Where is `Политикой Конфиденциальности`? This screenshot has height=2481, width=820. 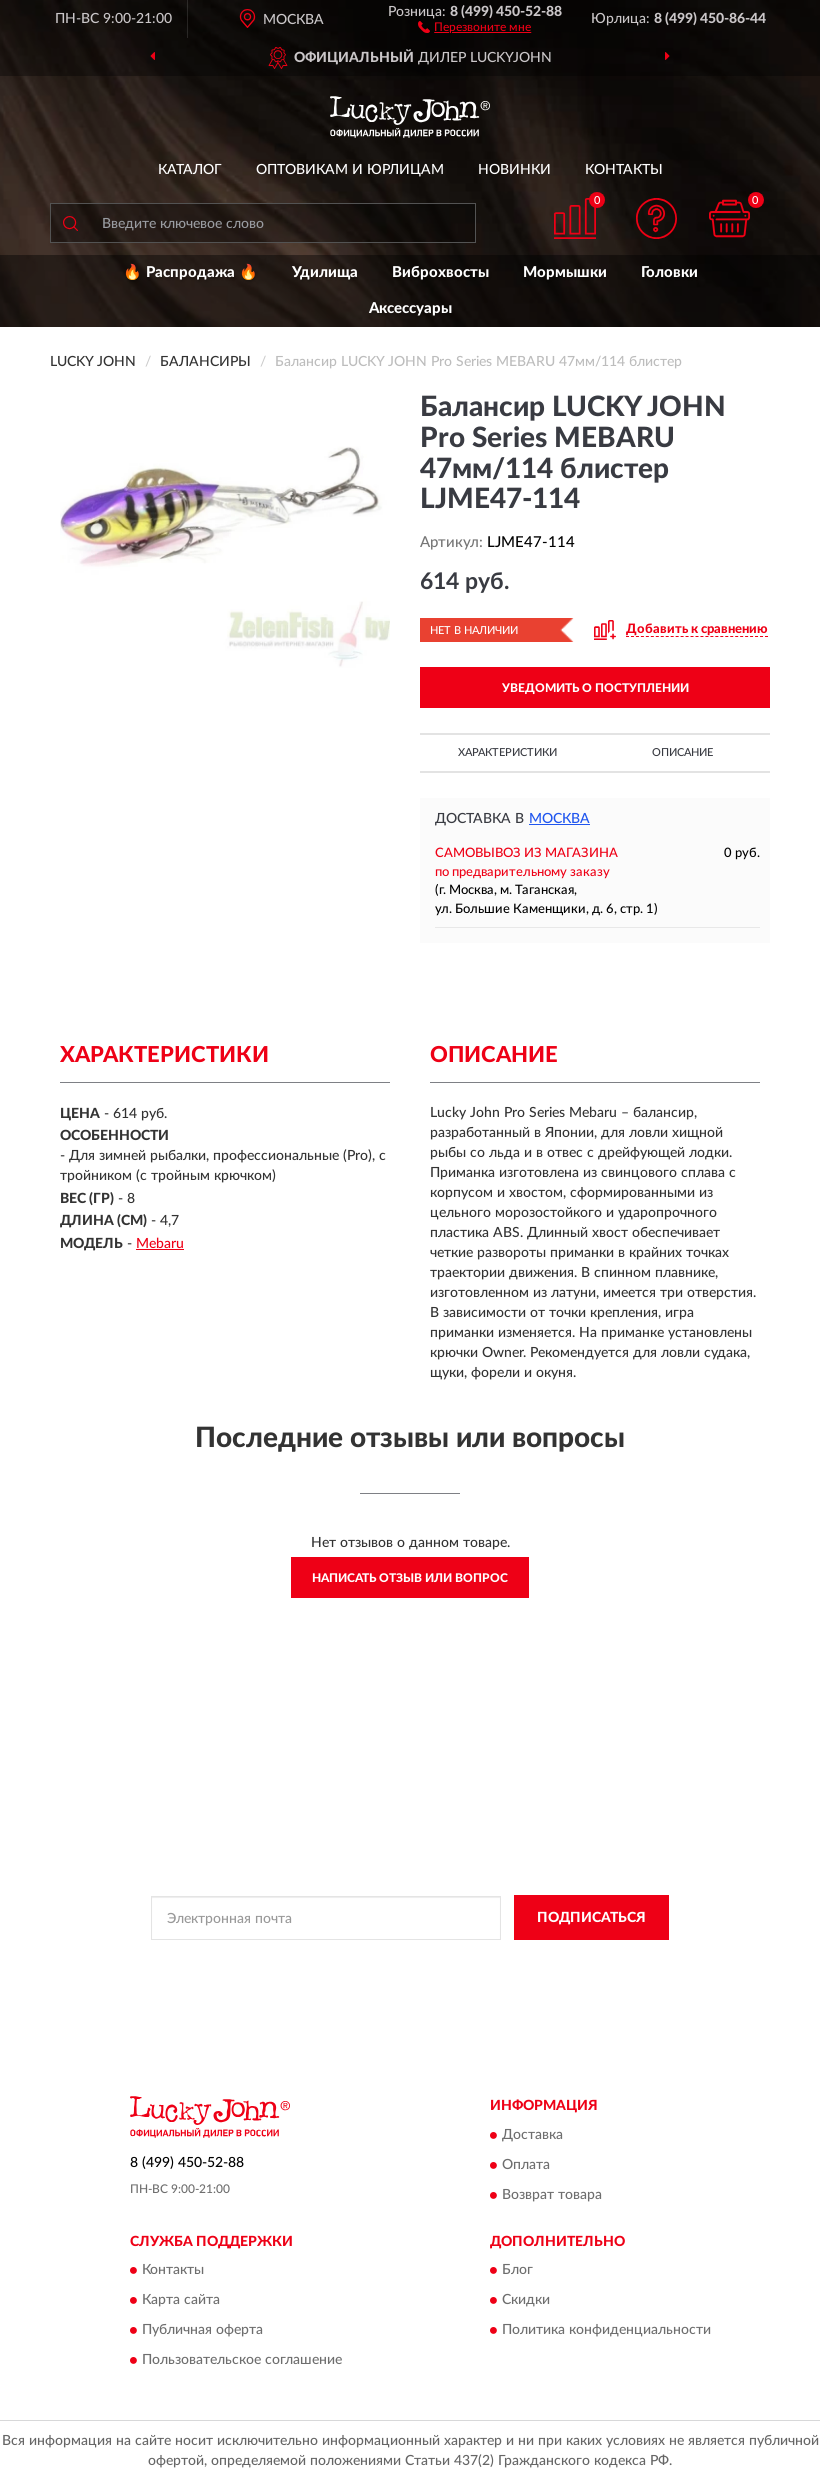
Политикой Конфиденциальности is located at coordinates (508, 1963).